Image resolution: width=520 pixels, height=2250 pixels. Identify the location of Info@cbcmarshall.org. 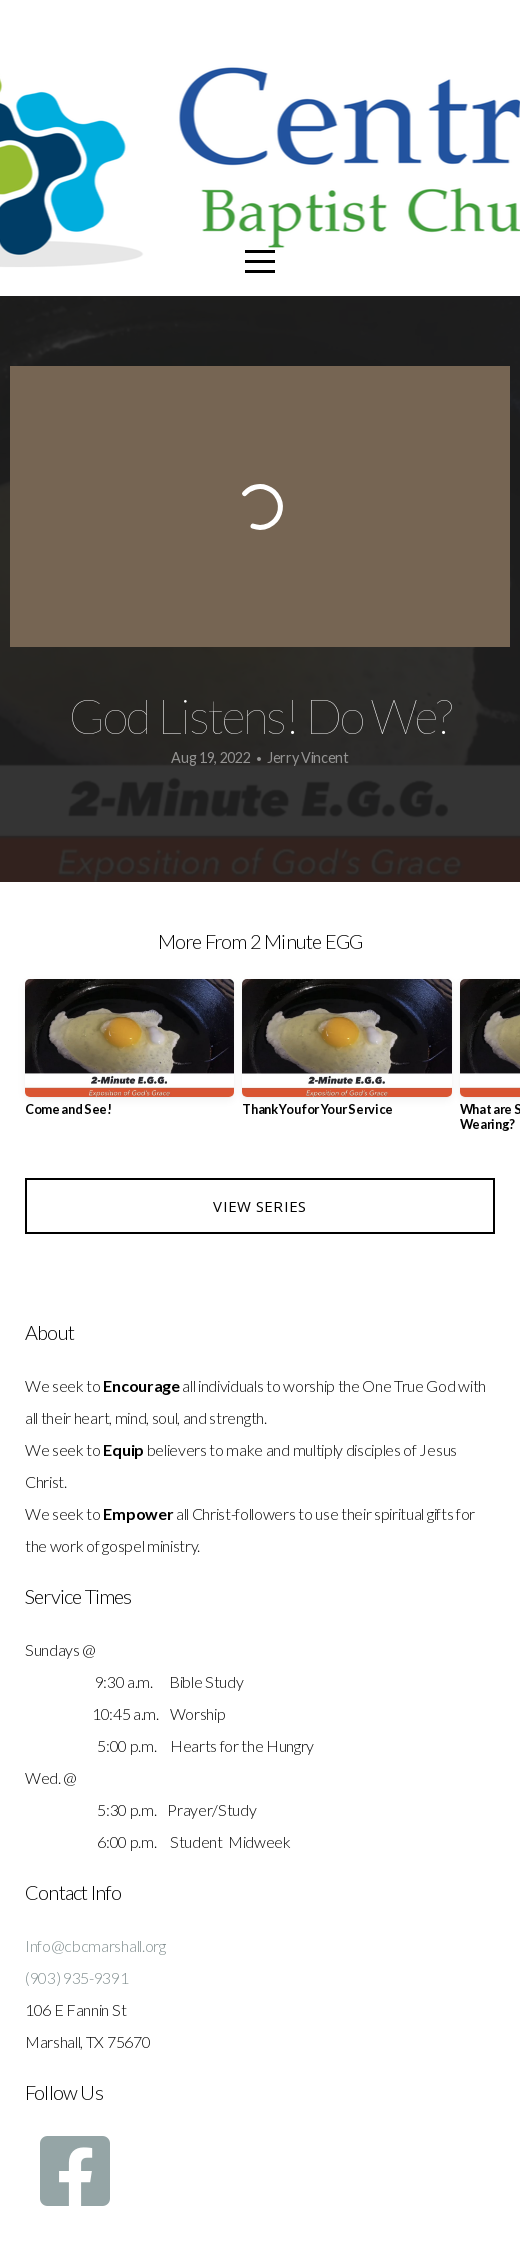
(95, 1945).